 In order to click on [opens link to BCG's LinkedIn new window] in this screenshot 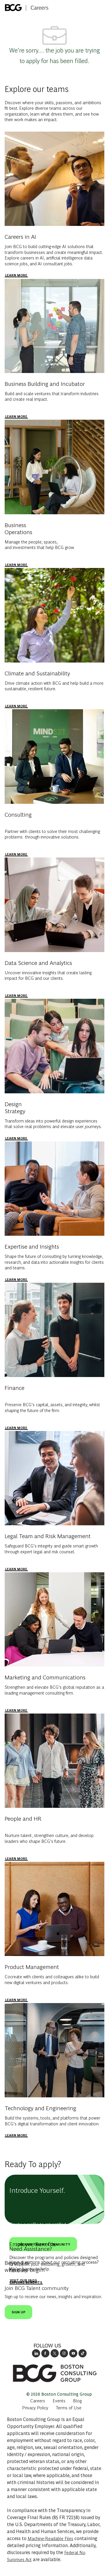, I will do `click(36, 2353)`.